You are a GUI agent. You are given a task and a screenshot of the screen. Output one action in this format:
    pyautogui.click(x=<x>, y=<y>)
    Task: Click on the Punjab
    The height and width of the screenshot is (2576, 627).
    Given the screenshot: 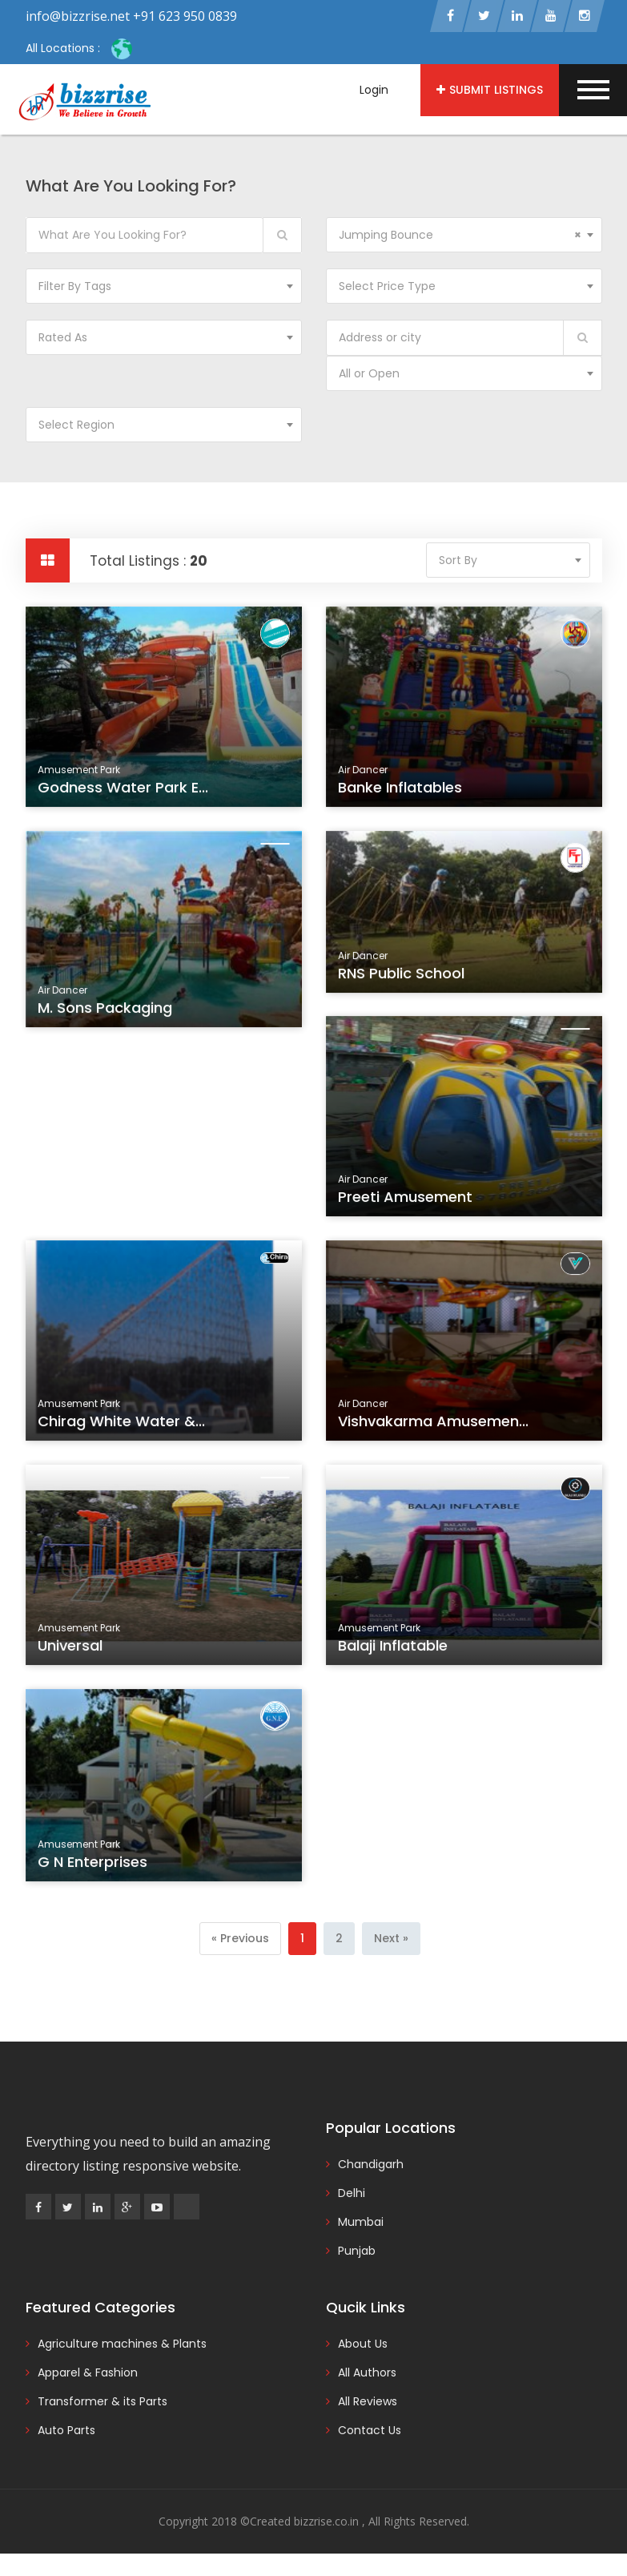 What is the action you would take?
    pyautogui.click(x=357, y=2252)
    